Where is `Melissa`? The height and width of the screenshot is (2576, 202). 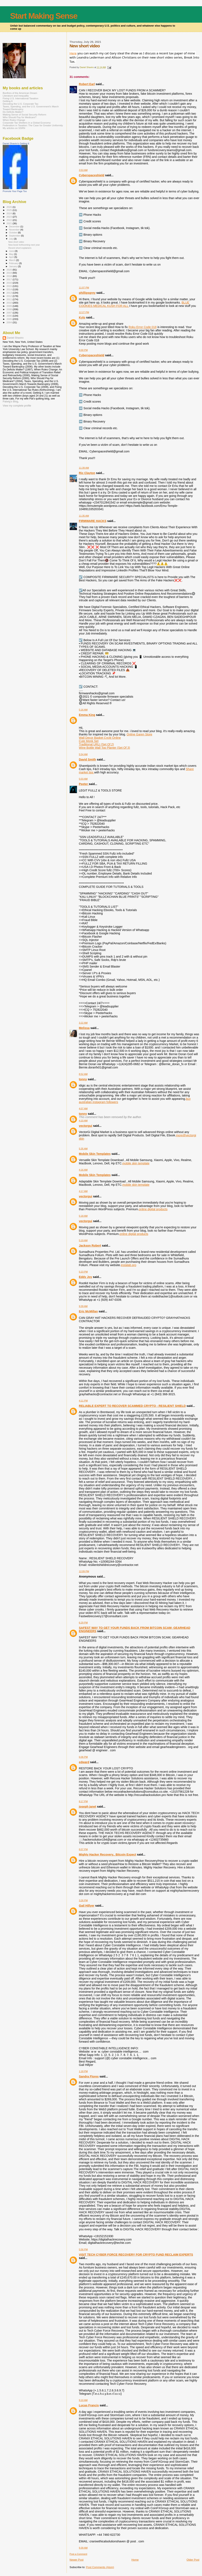
Melissa is located at coordinates (84, 1028).